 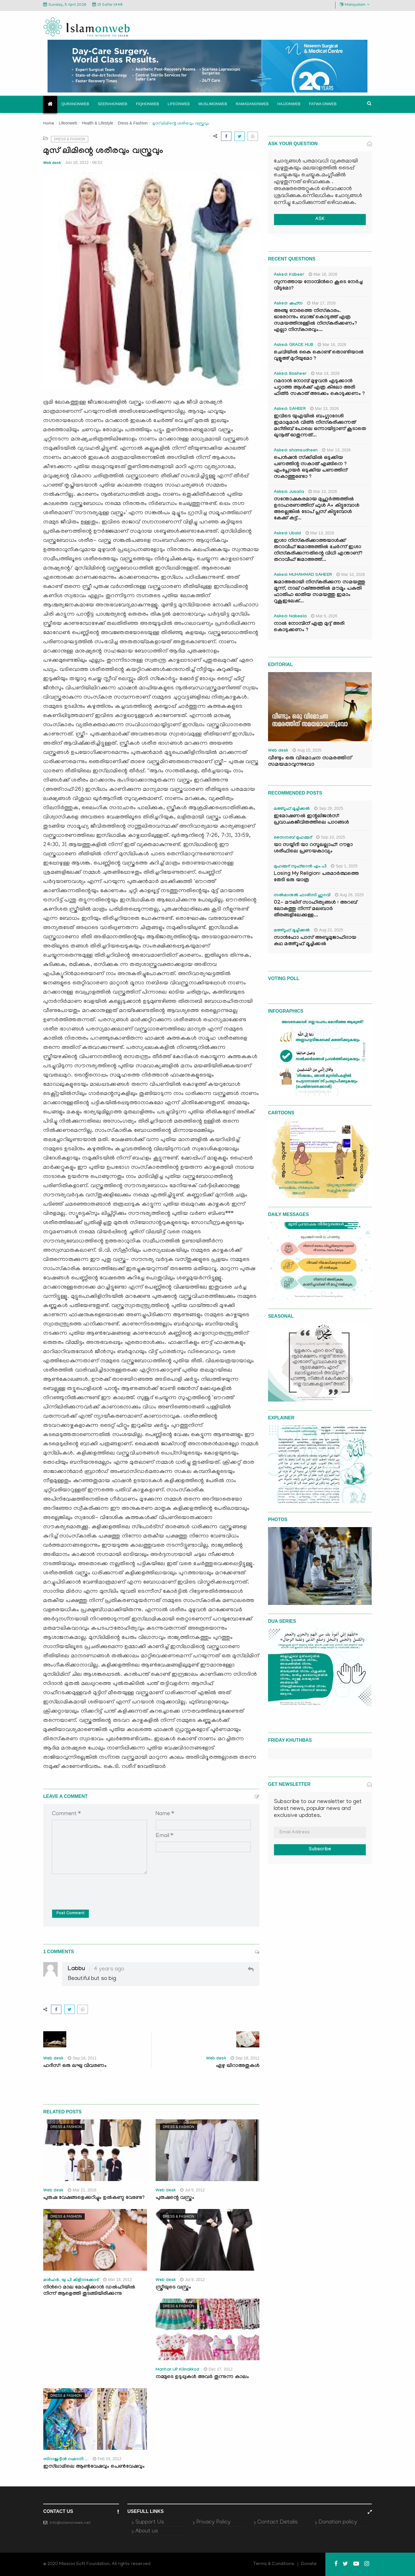 What do you see at coordinates (350, 574) in the screenshot?
I see `Mar 10, 2026` at bounding box center [350, 574].